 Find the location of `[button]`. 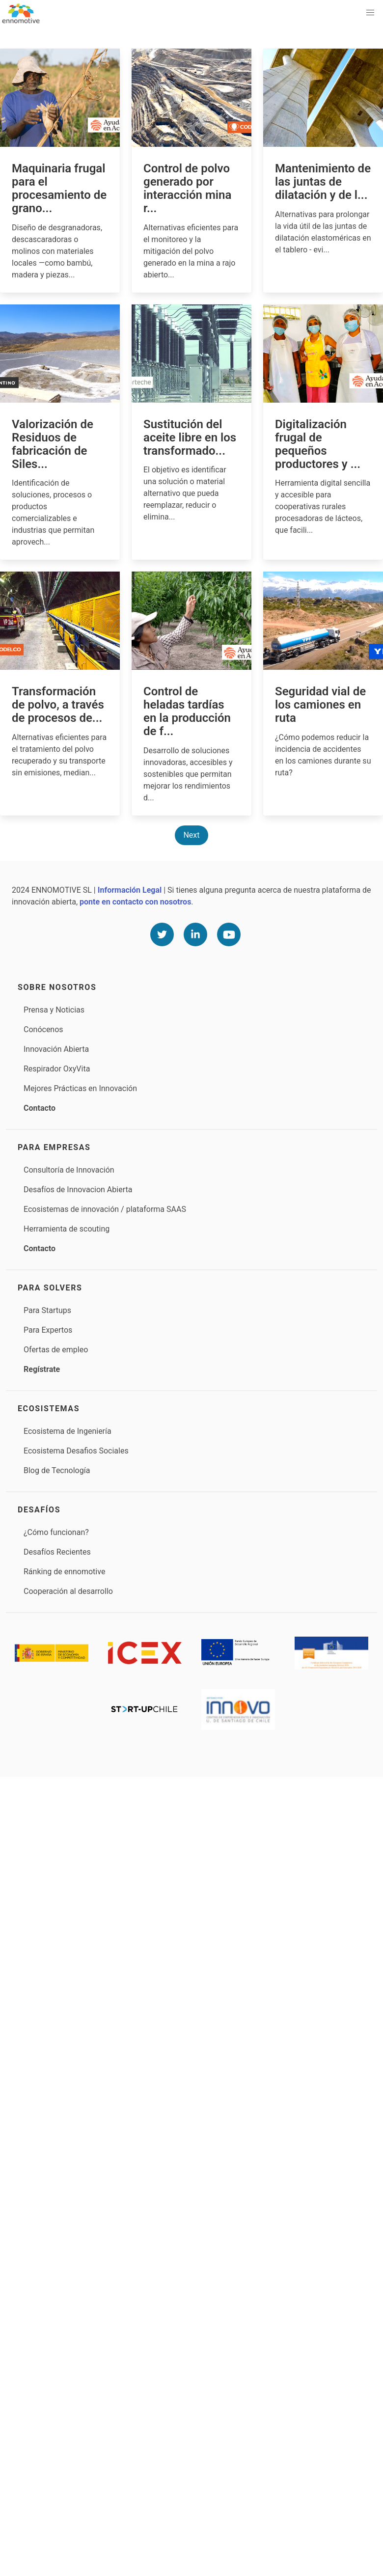

[button] is located at coordinates (370, 13).